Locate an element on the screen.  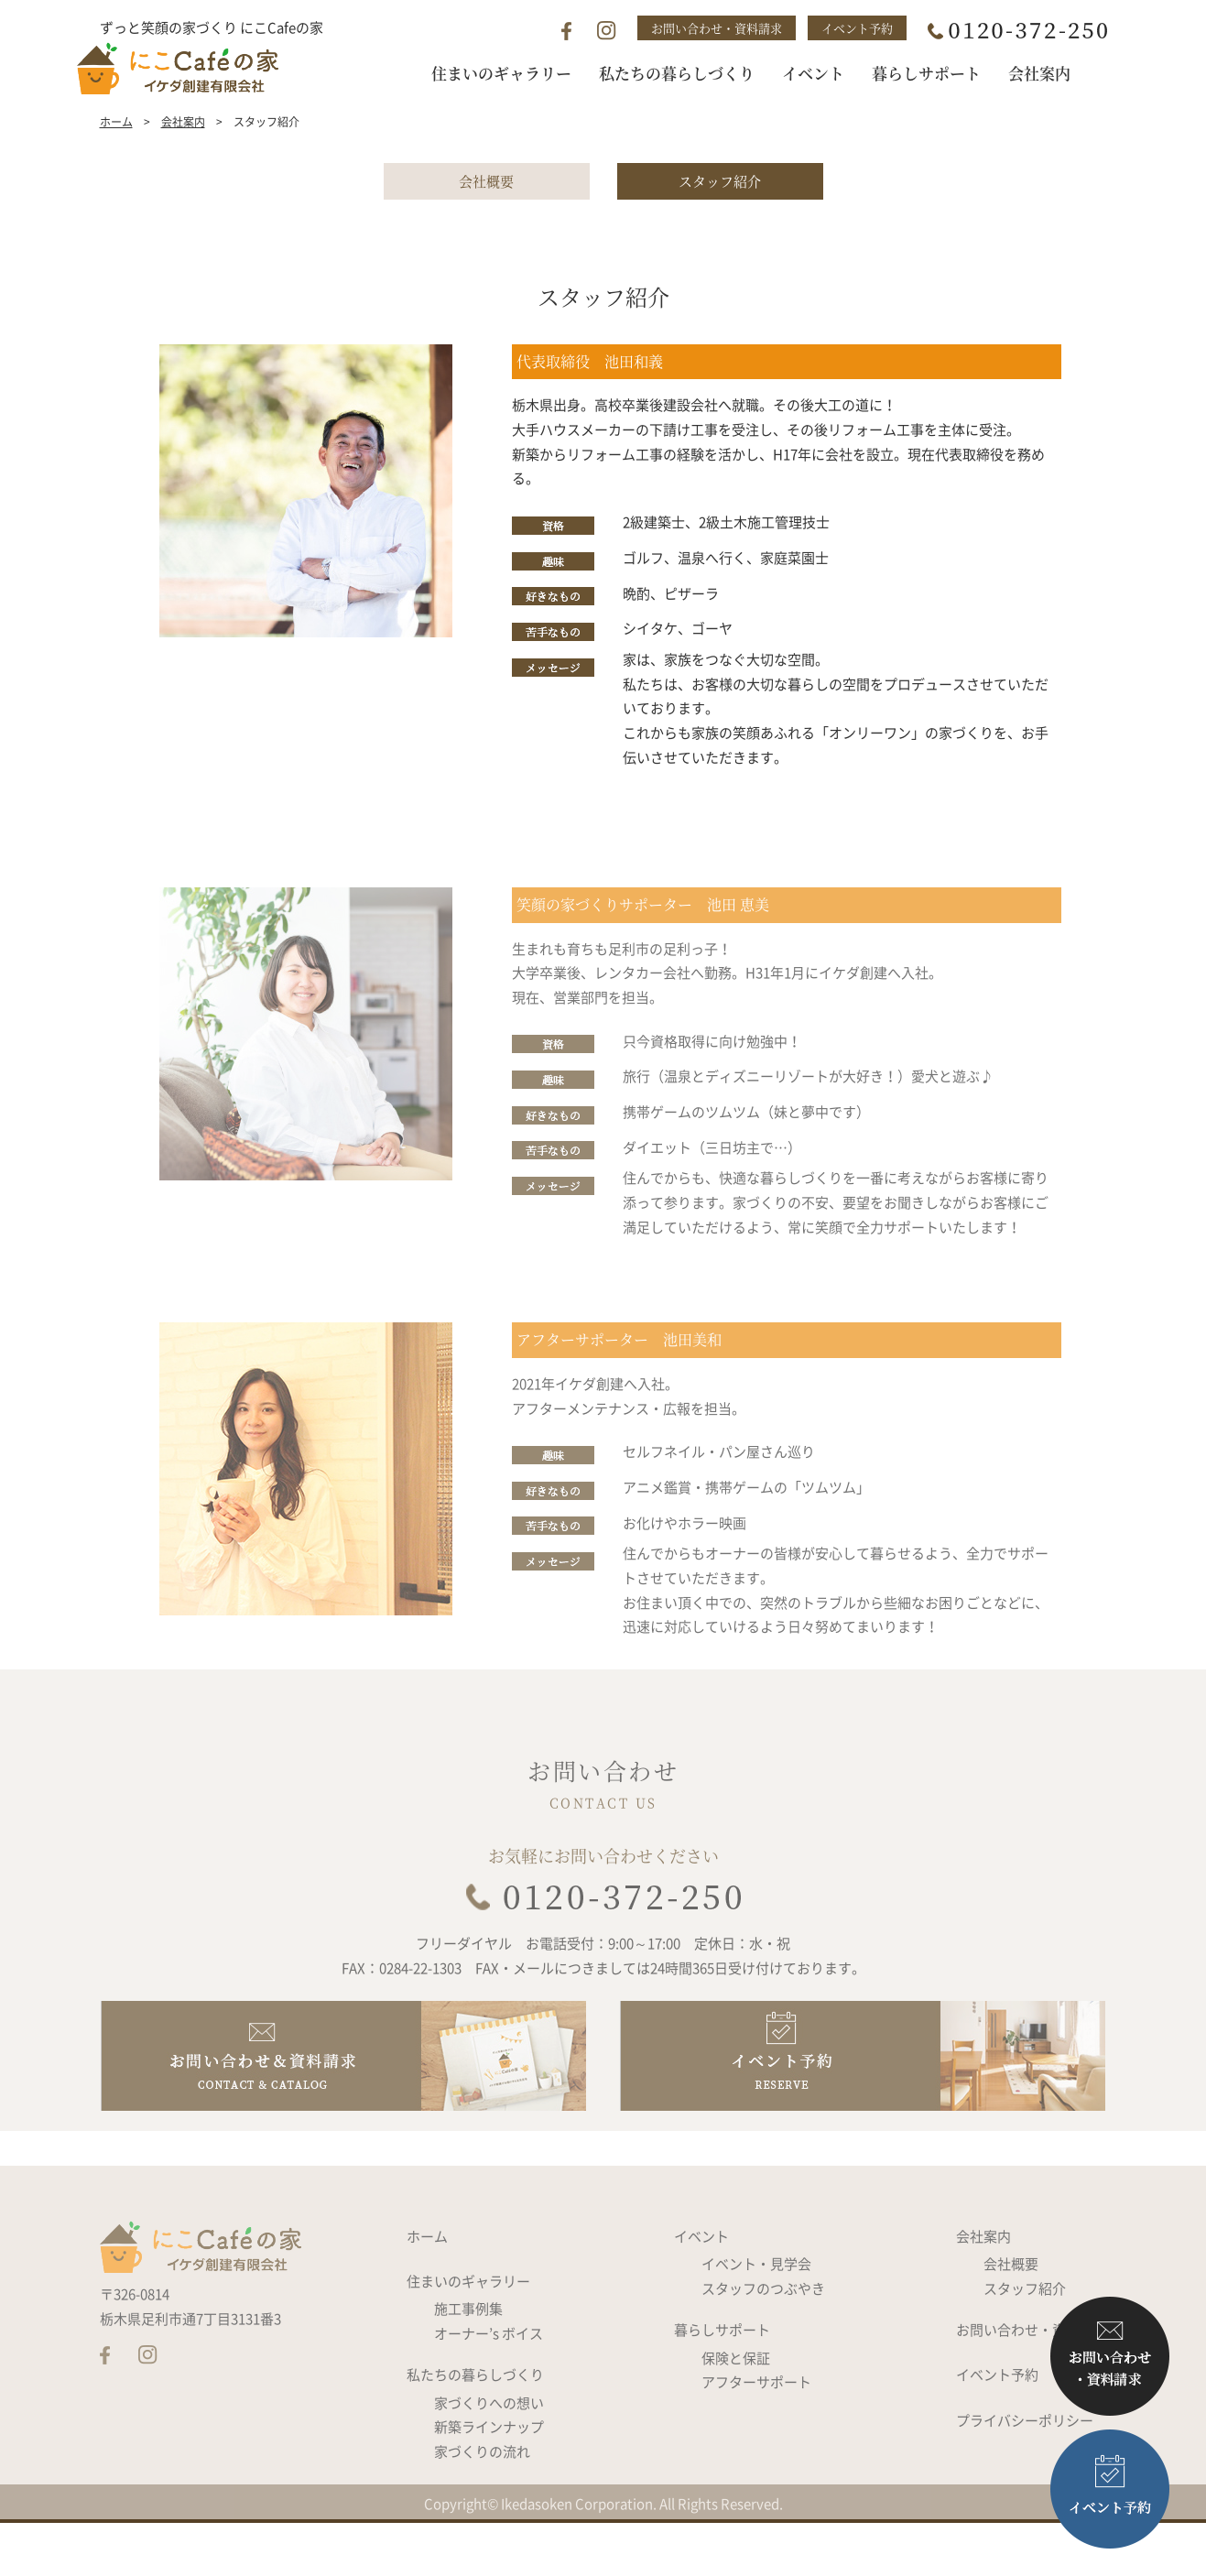
お問い合わせ・資料請求 is located at coordinates (716, 28).